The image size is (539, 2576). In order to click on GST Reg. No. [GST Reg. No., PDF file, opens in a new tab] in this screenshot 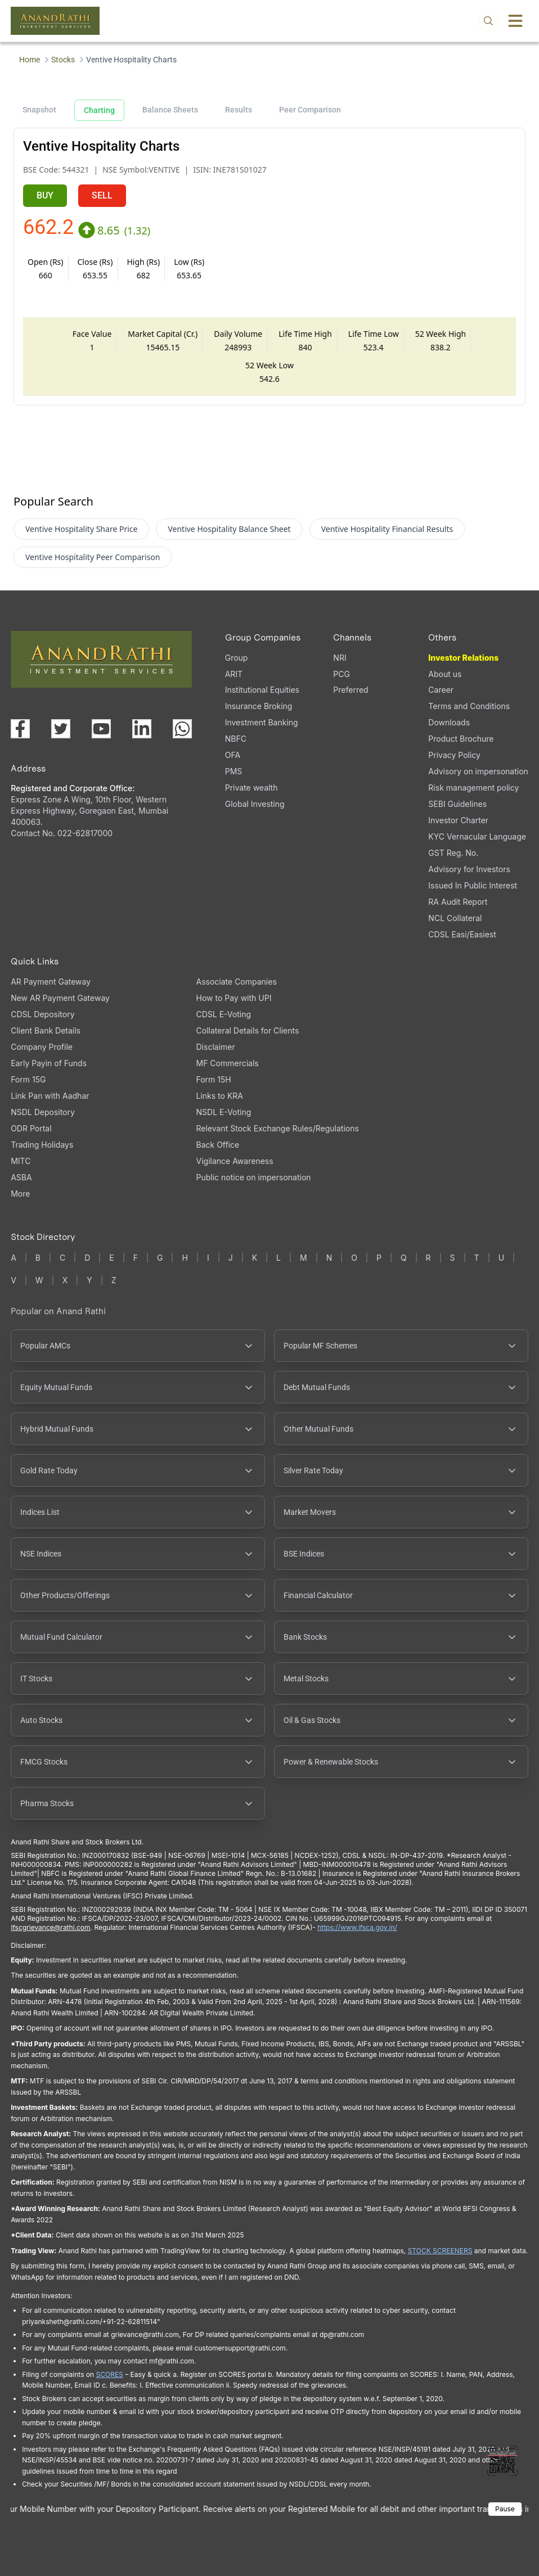, I will do `click(453, 853)`.